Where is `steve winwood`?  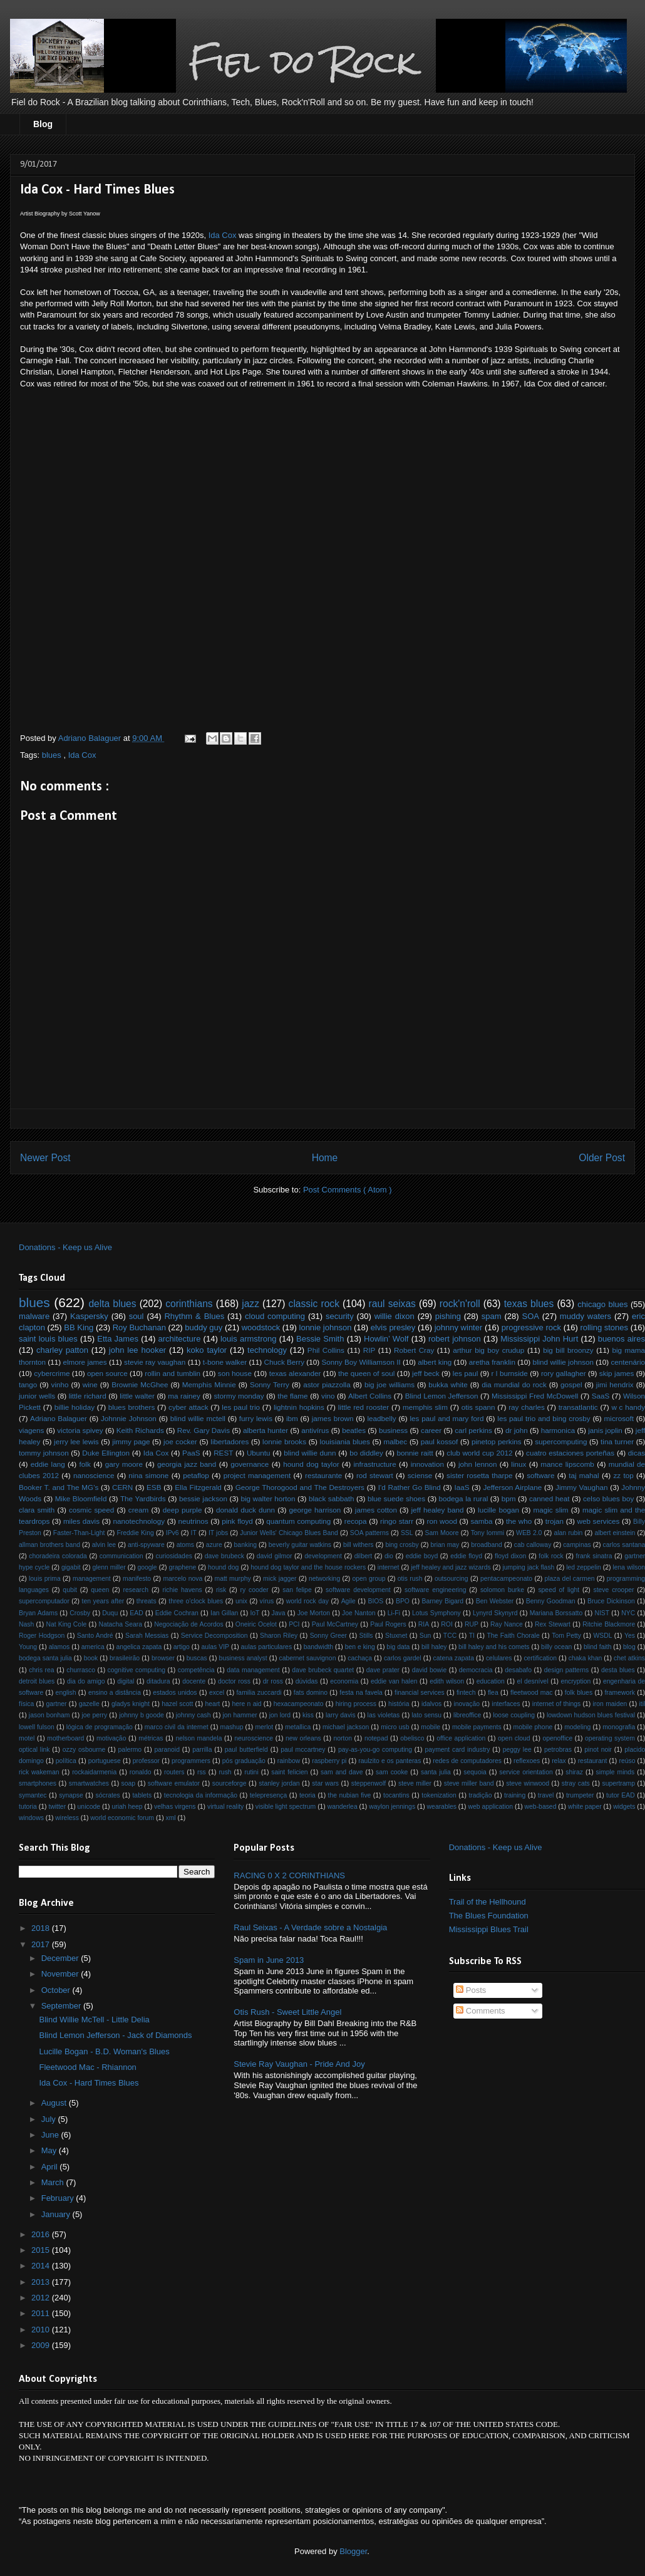
steve winwood is located at coordinates (527, 1783).